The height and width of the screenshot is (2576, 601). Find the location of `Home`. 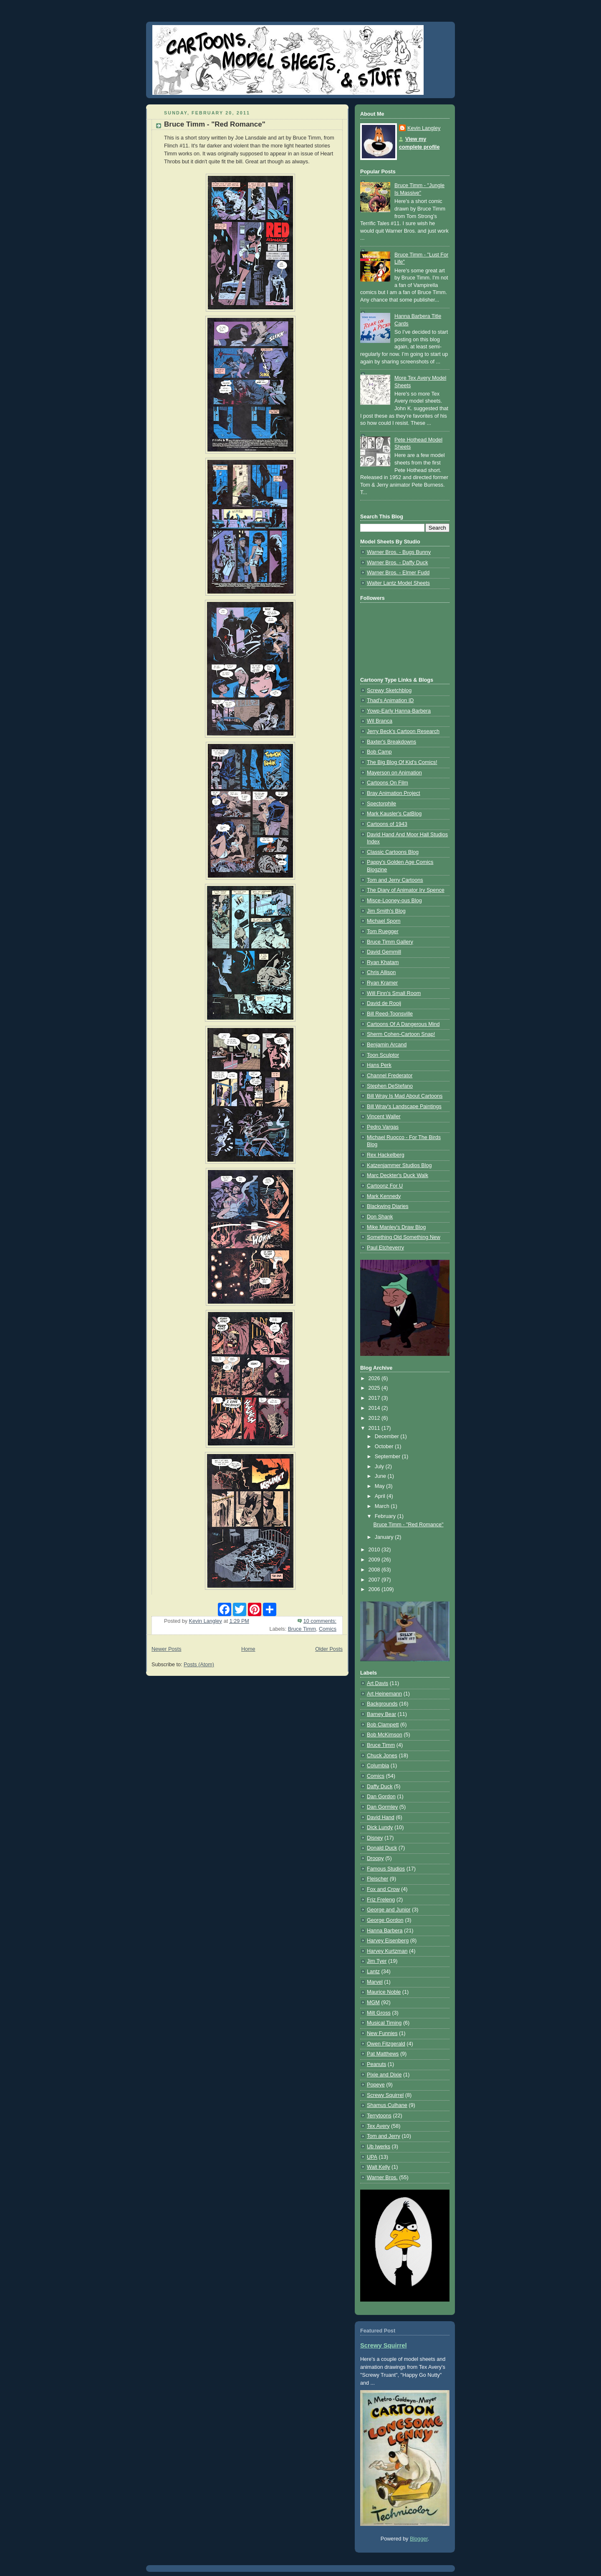

Home is located at coordinates (248, 1649).